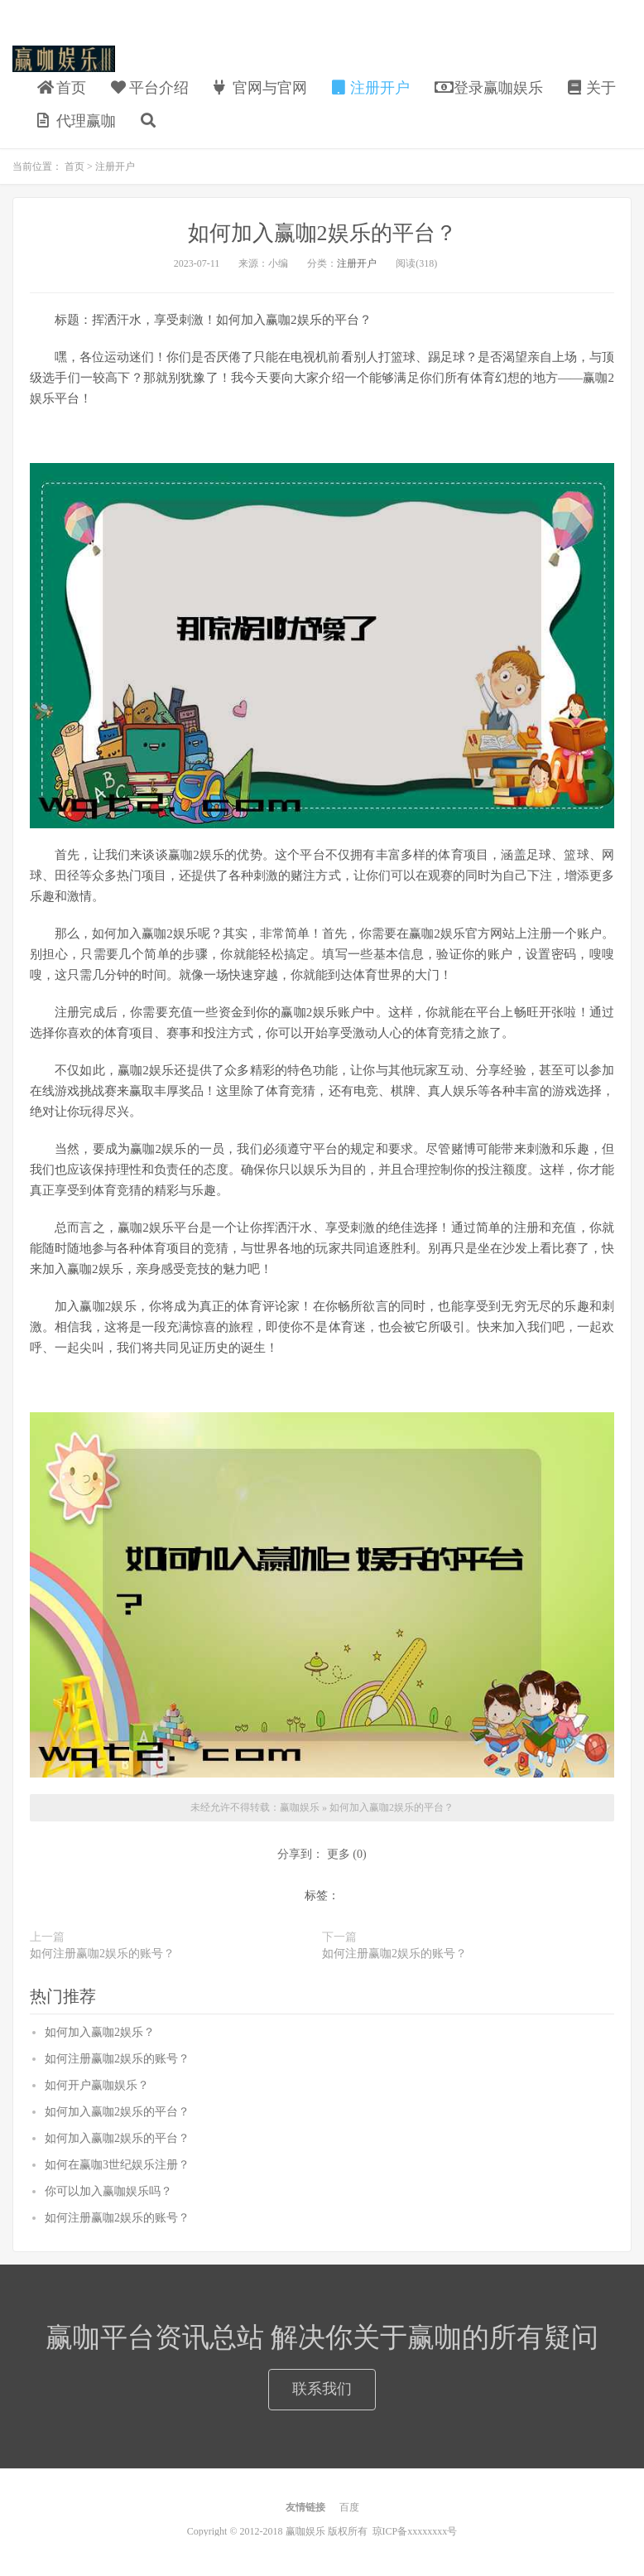 The width and height of the screenshot is (644, 2576). What do you see at coordinates (322, 233) in the screenshot?
I see `如何加入赢咖2娱乐的平台？` at bounding box center [322, 233].